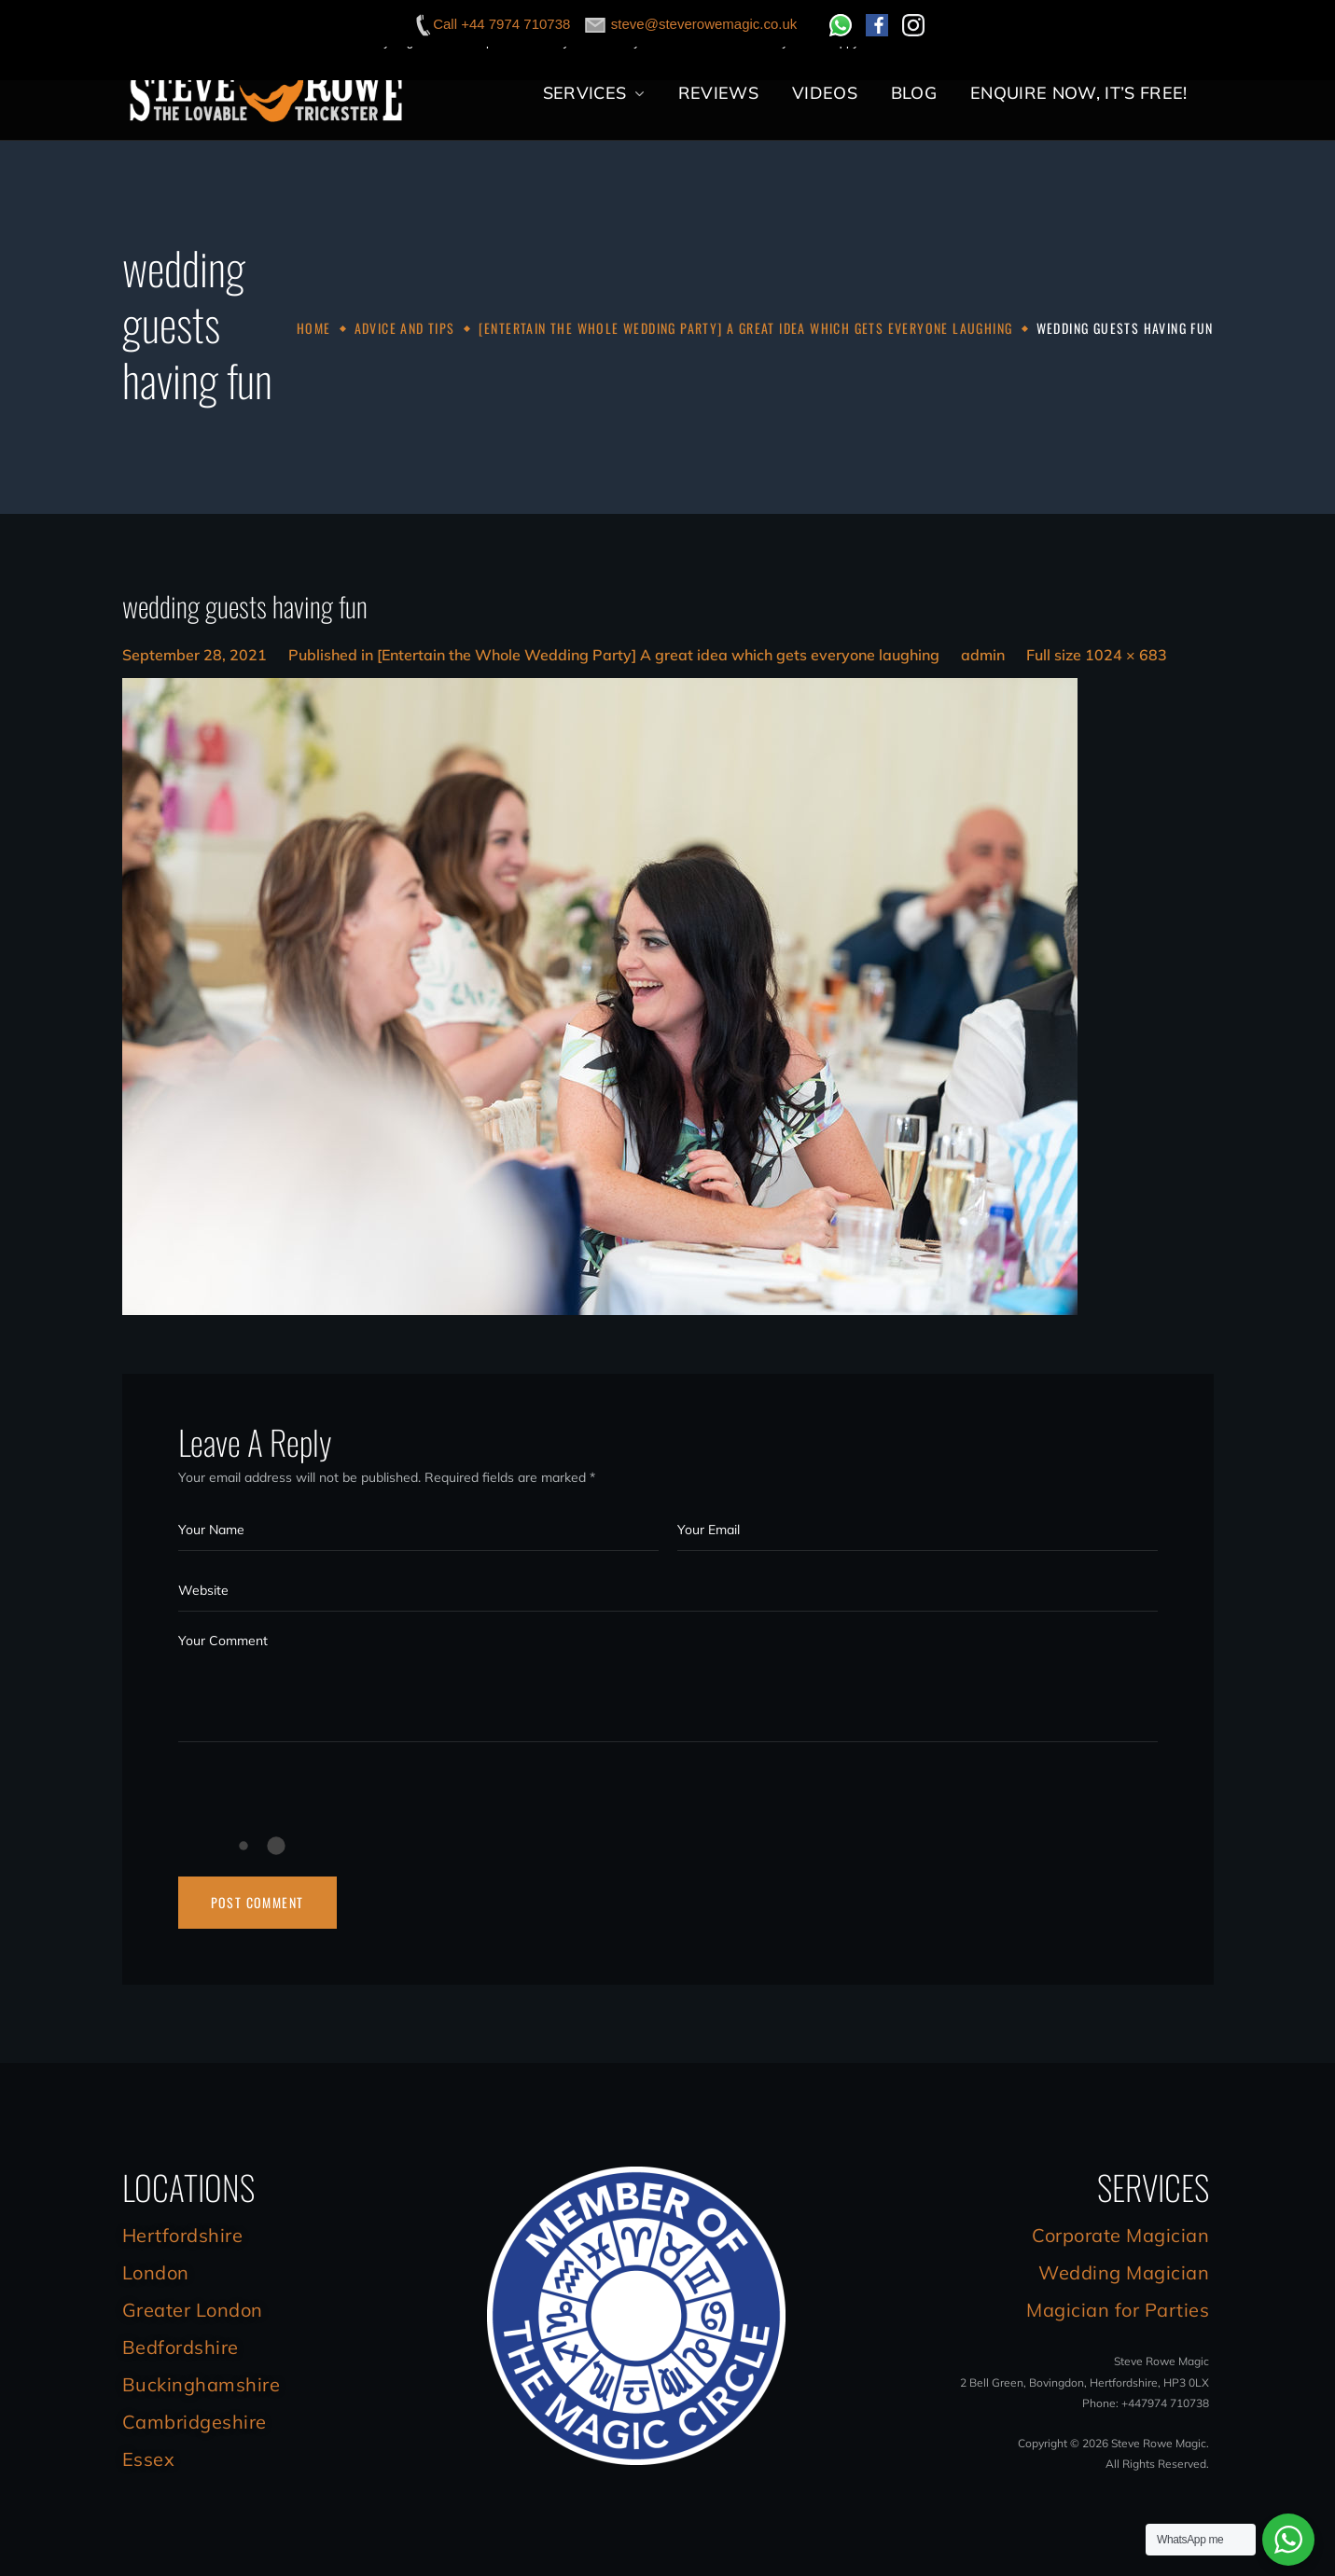 This screenshot has height=2576, width=1335. What do you see at coordinates (182, 2235) in the screenshot?
I see `Hertfordshire` at bounding box center [182, 2235].